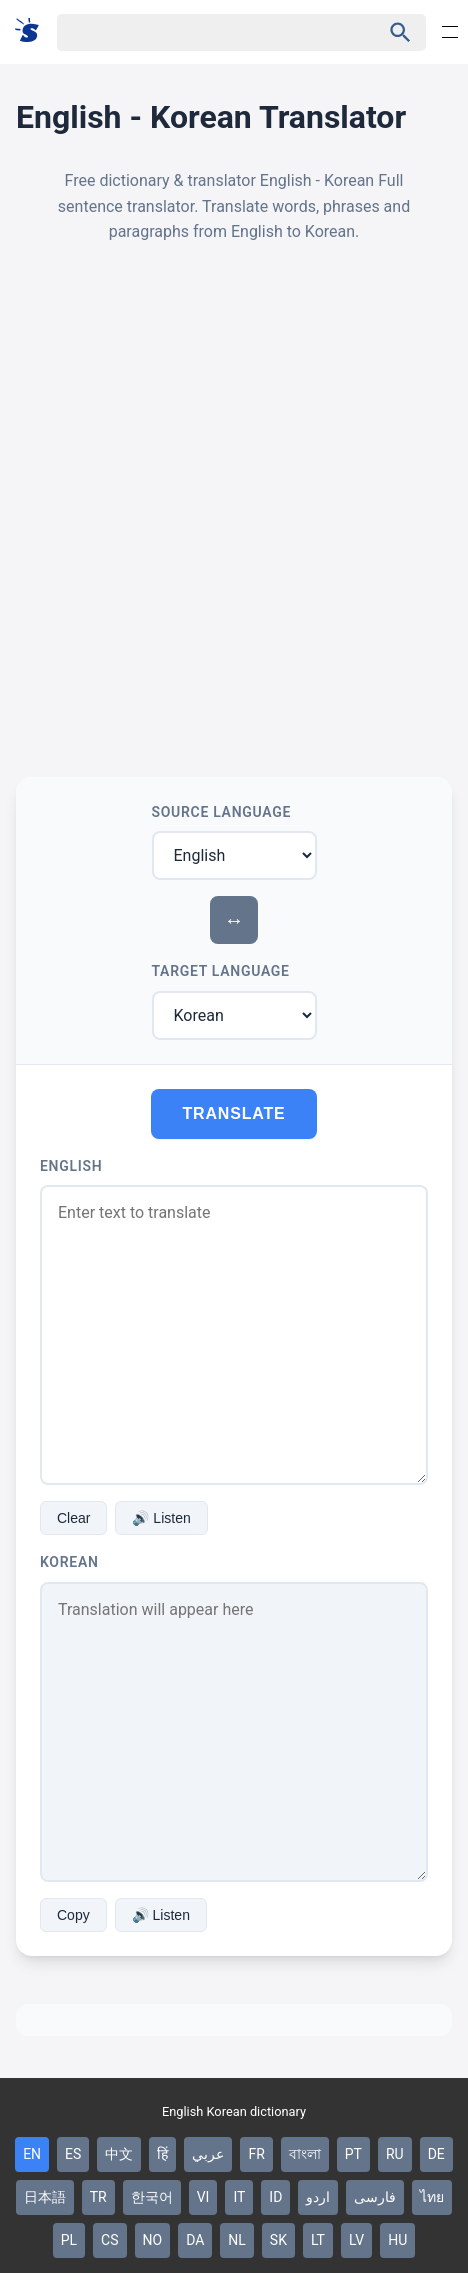 This screenshot has width=468, height=2273. Describe the element at coordinates (45, 2197) in the screenshot. I see `日本語` at that location.